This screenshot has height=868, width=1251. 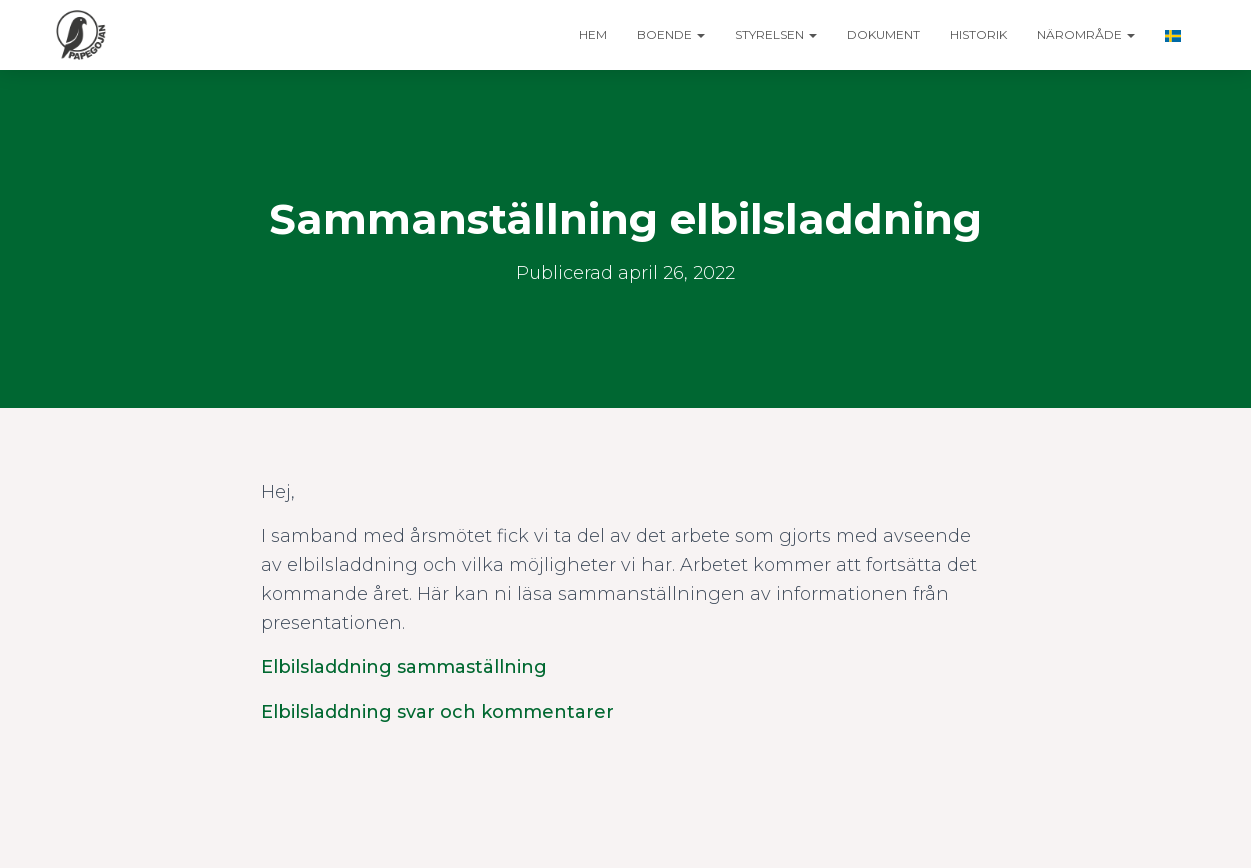 I want to click on Historik, so click(x=978, y=34).